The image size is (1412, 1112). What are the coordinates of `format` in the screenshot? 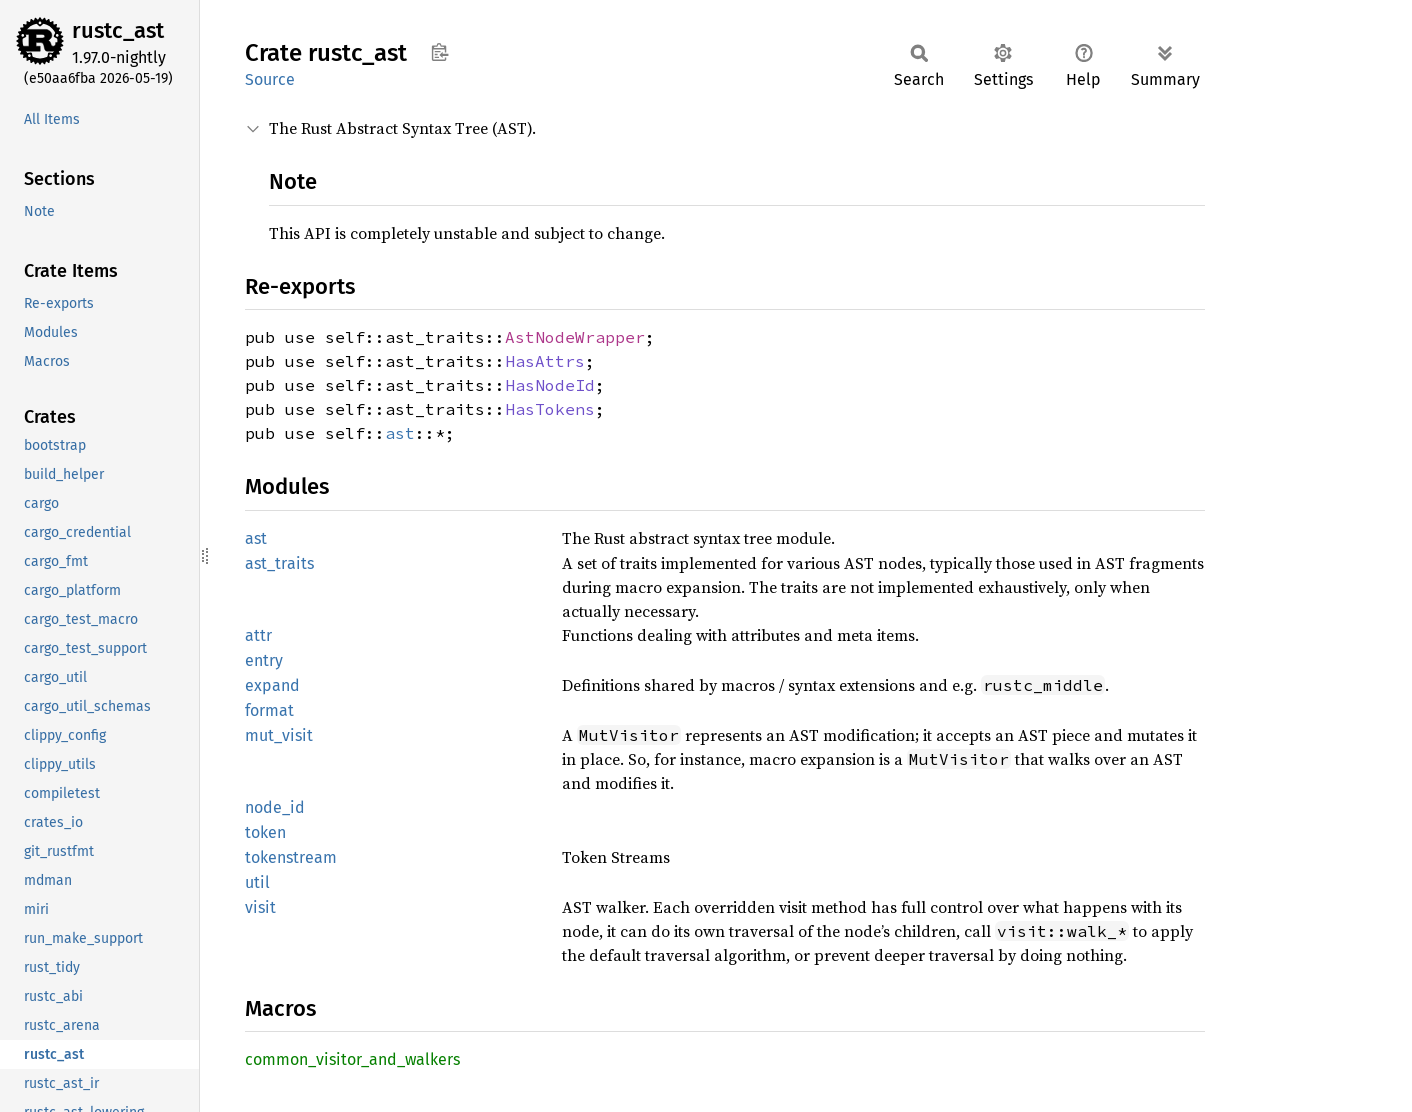 It's located at (269, 710).